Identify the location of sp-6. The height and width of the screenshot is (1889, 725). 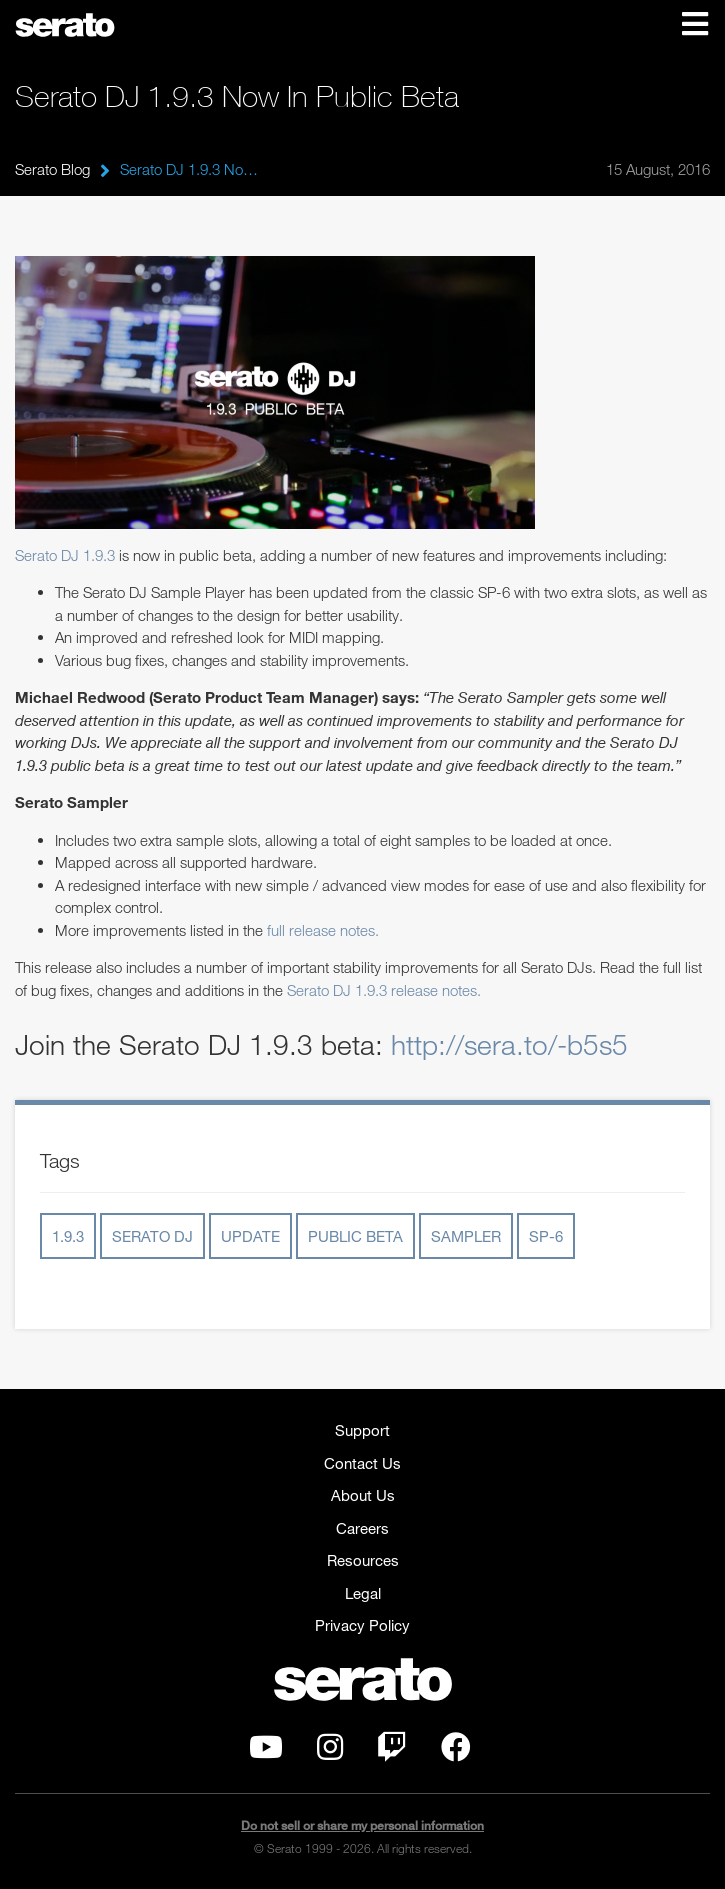
(546, 1236).